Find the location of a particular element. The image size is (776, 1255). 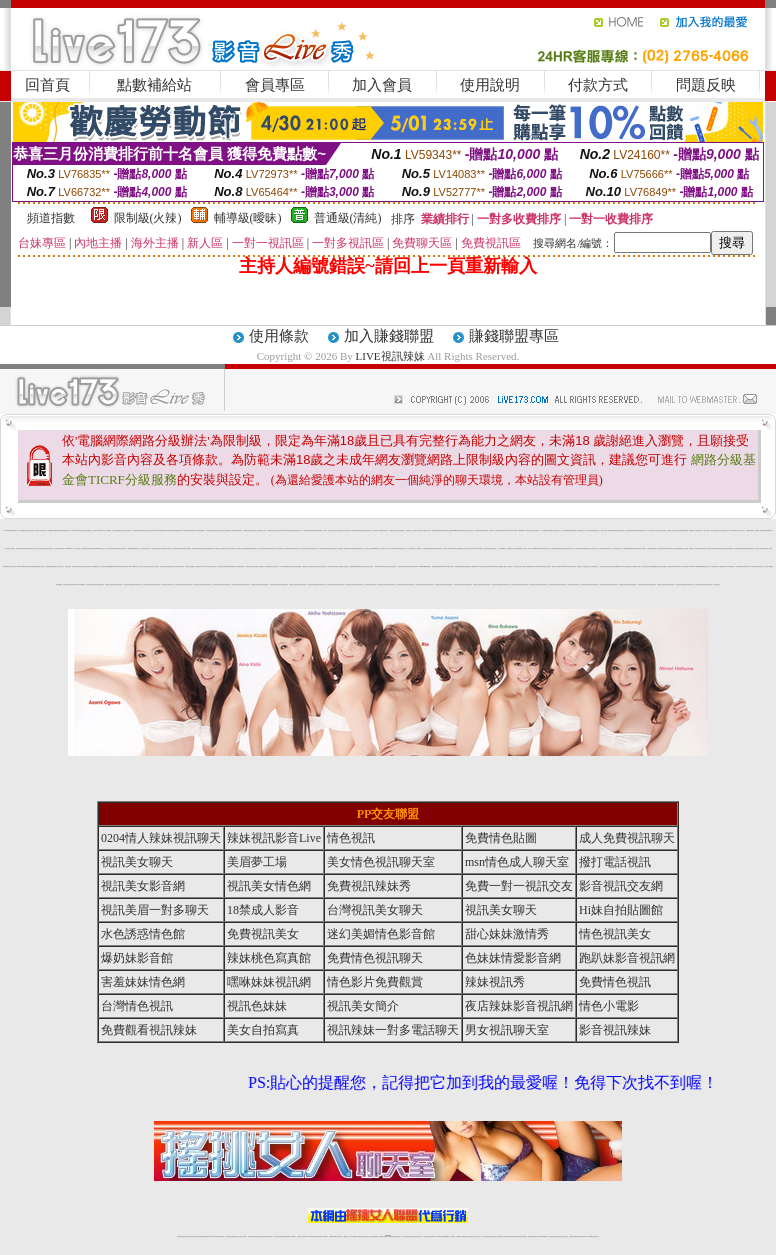

免費情色視訊 is located at coordinates (478, 530).